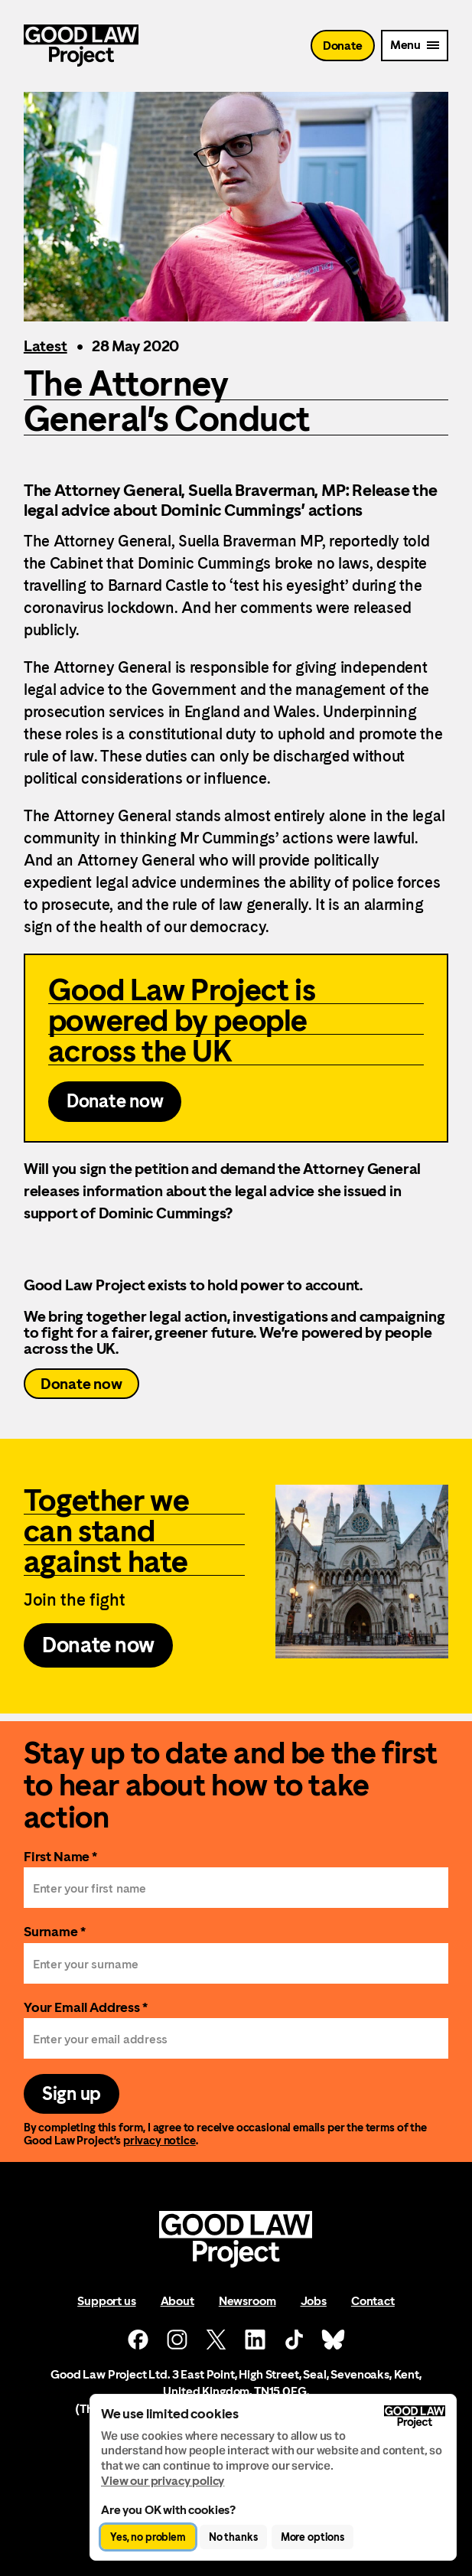  I want to click on About, so click(177, 2301).